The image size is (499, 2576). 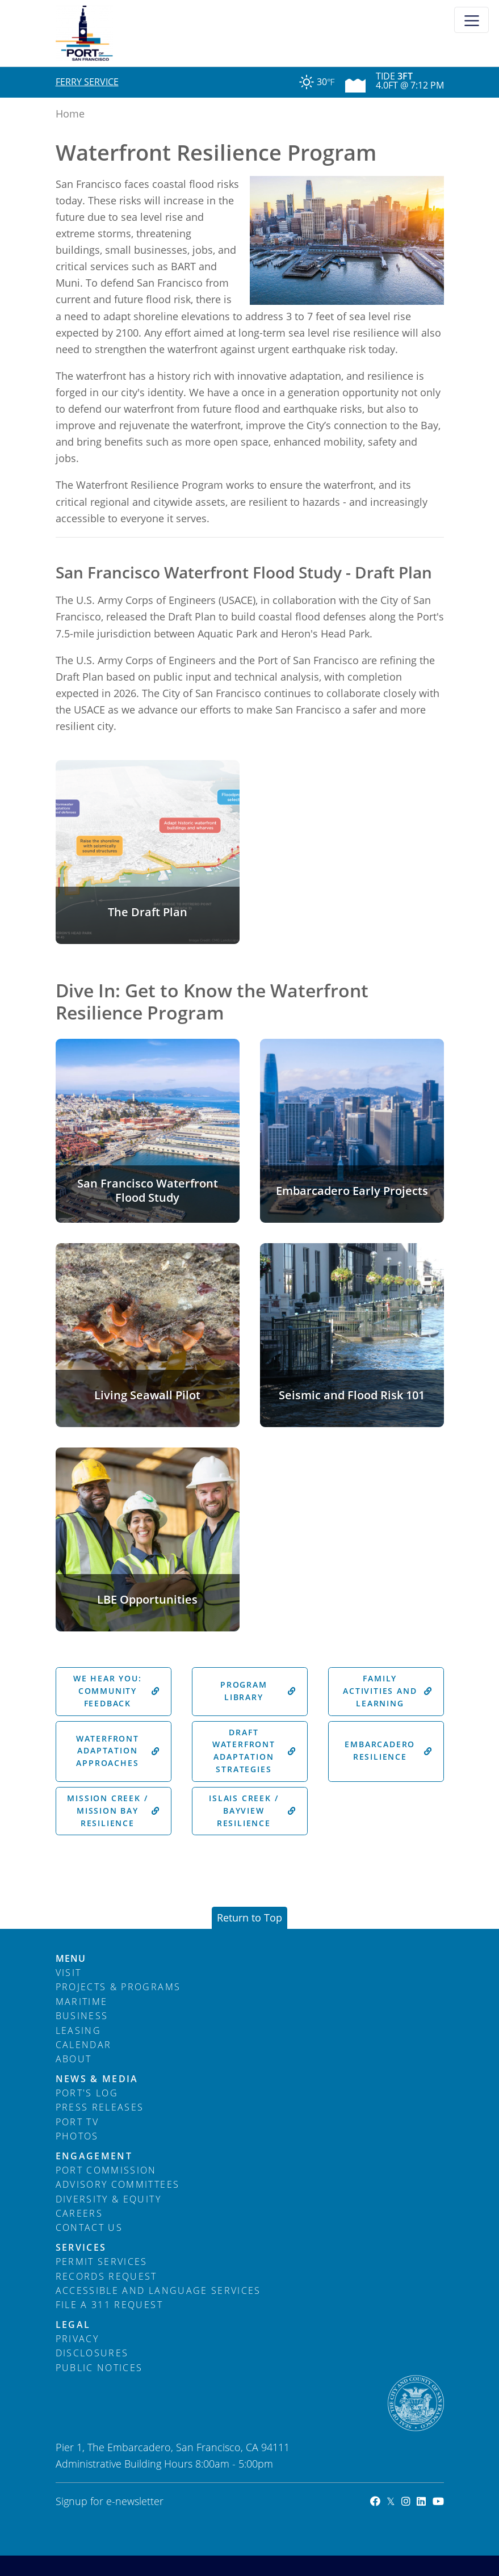 What do you see at coordinates (249, 1917) in the screenshot?
I see `Return to Top` at bounding box center [249, 1917].